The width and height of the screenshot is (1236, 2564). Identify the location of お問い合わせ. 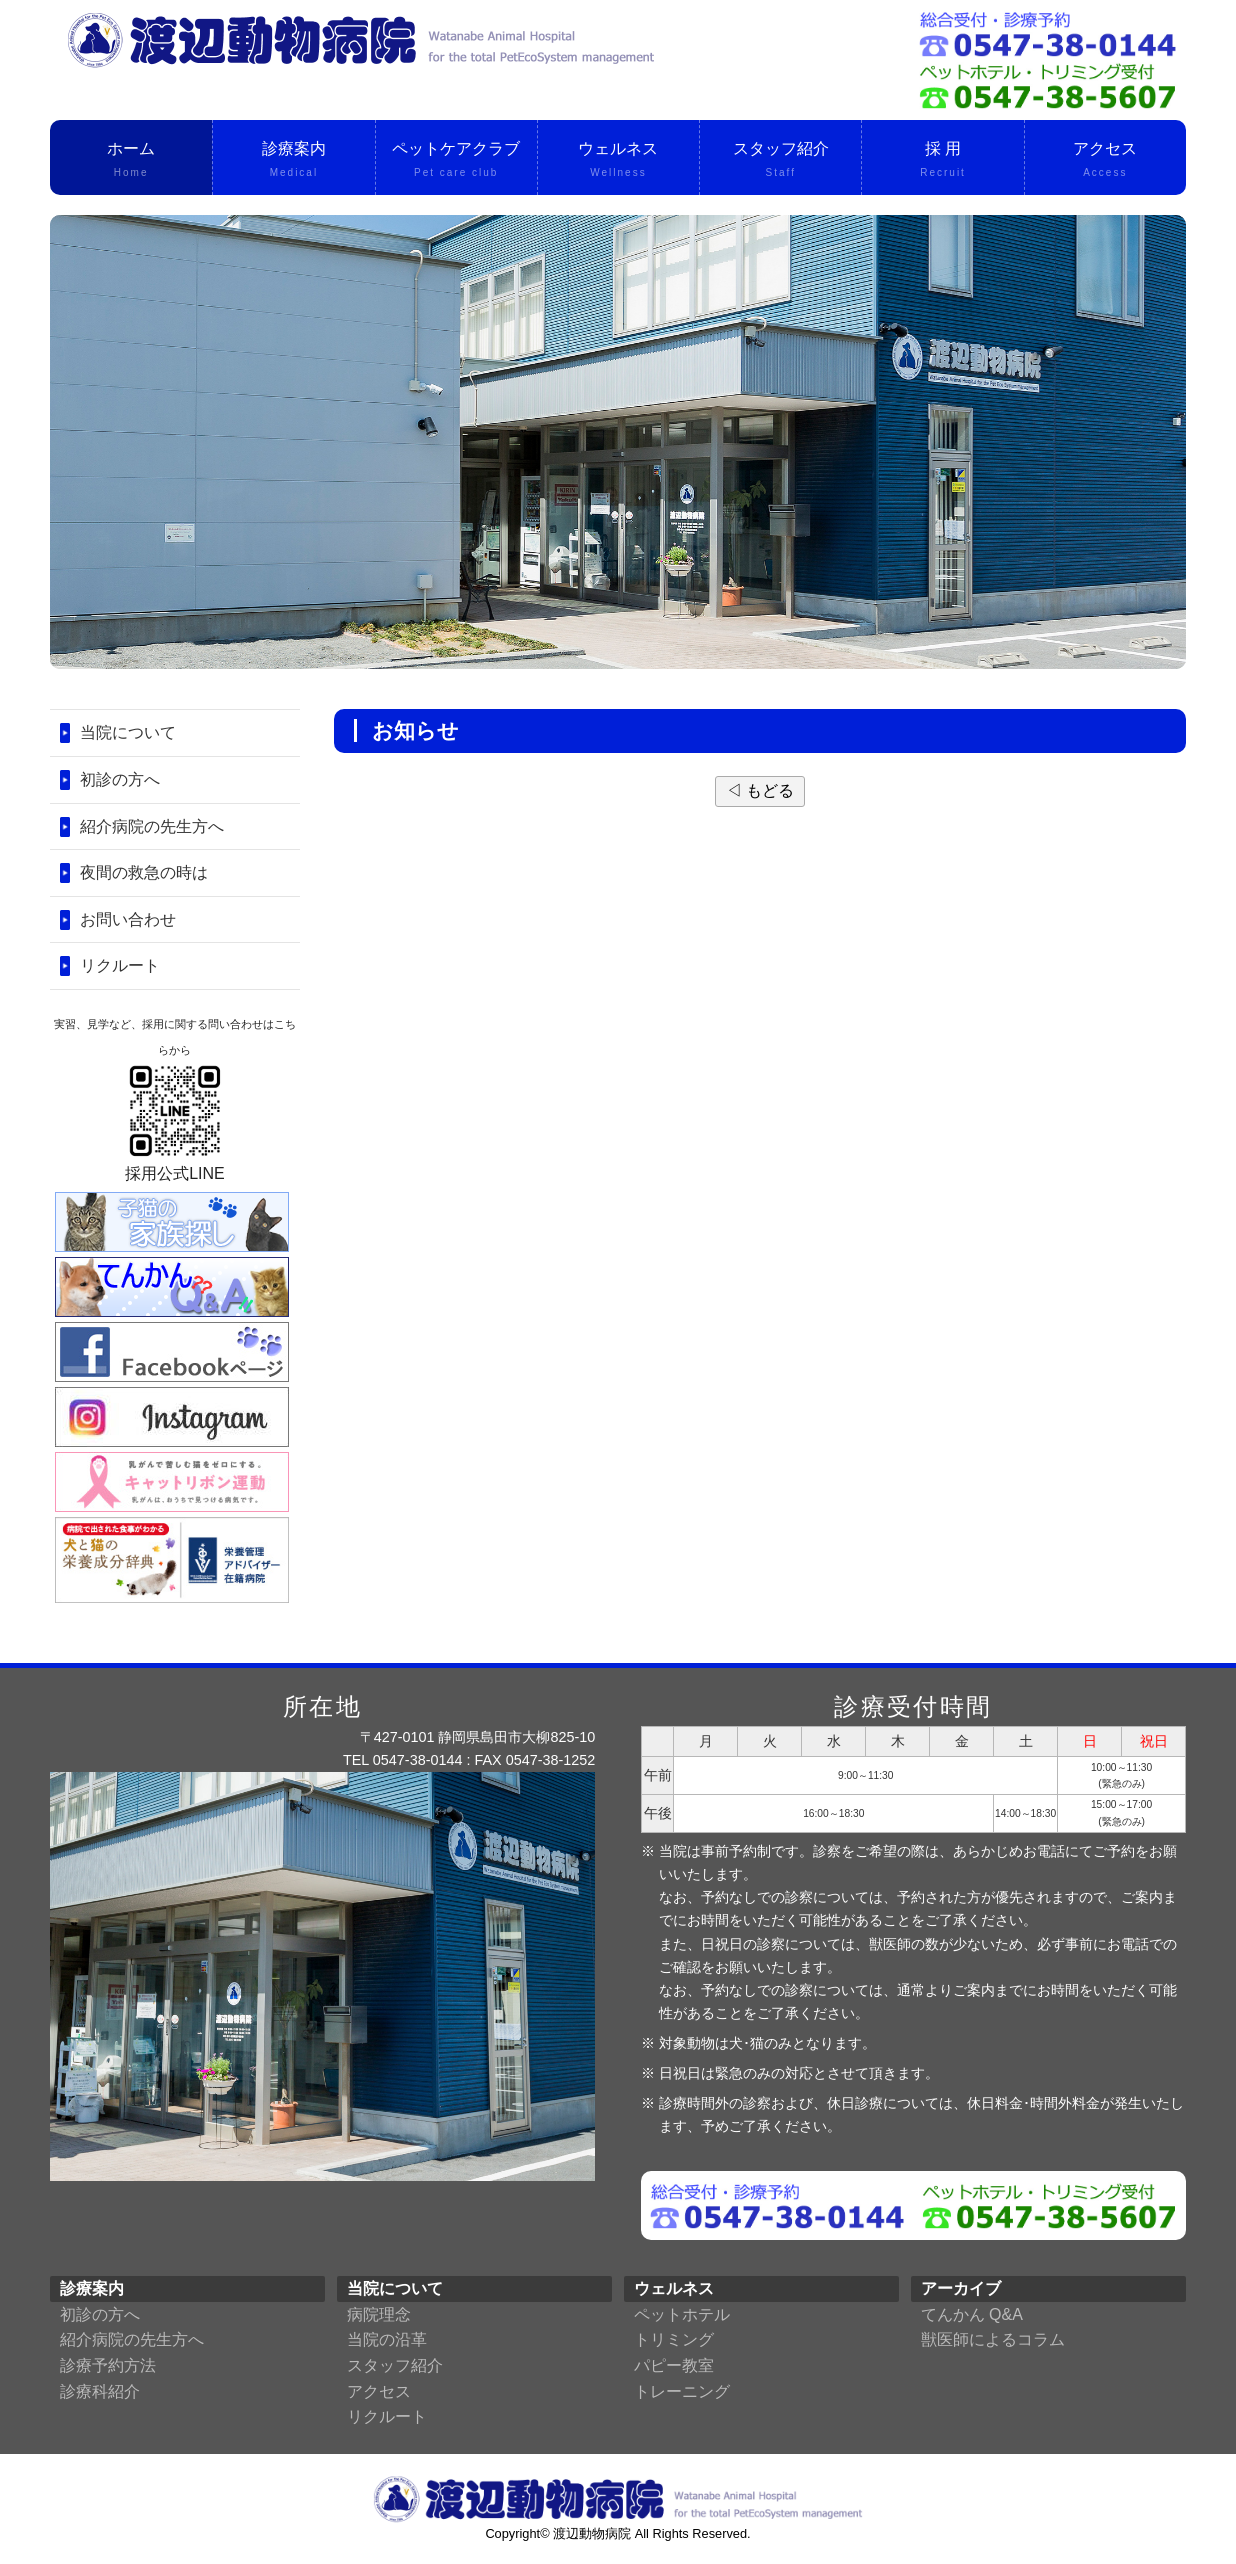
(128, 919).